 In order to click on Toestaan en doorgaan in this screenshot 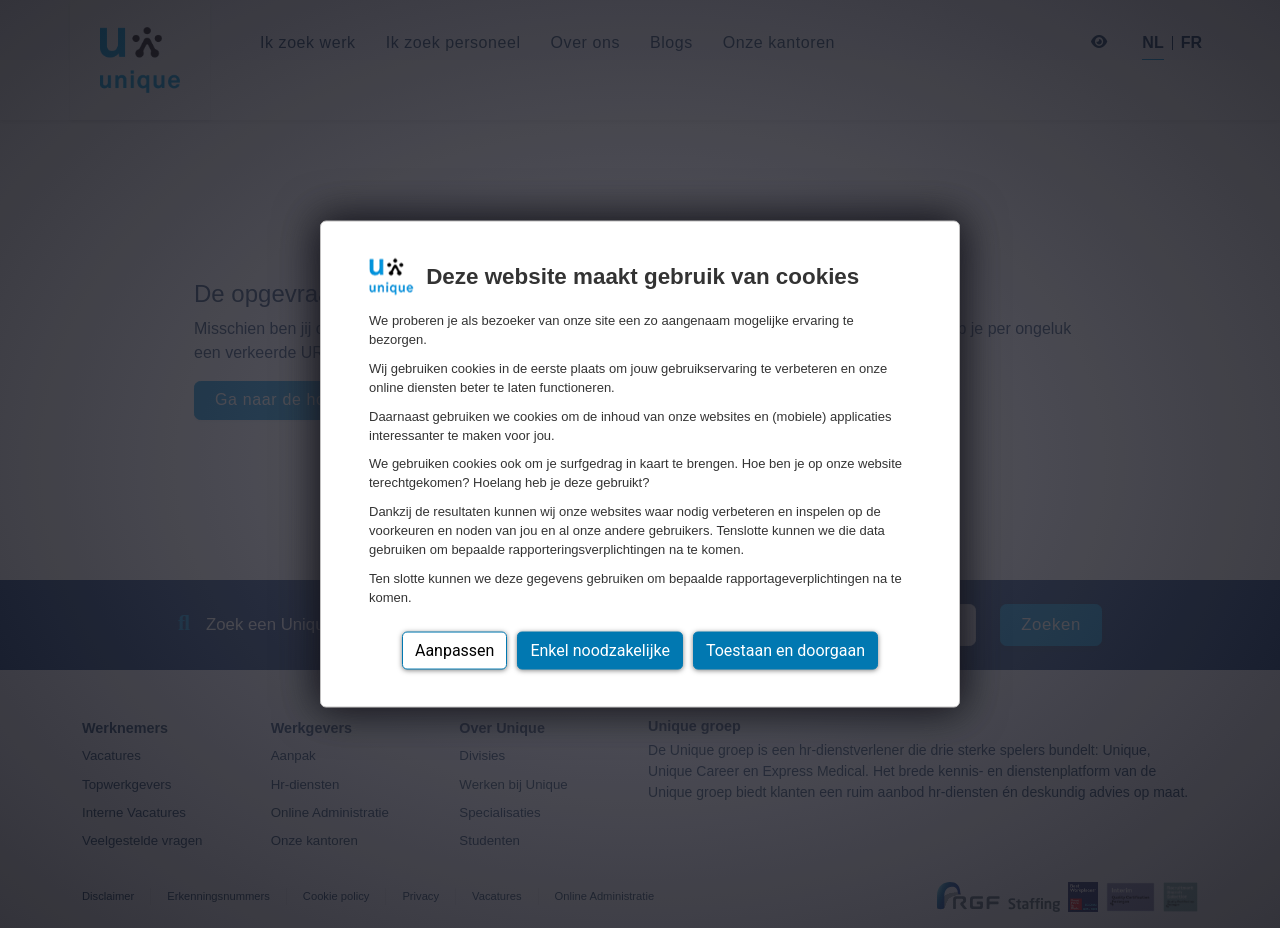, I will do `click(785, 649)`.